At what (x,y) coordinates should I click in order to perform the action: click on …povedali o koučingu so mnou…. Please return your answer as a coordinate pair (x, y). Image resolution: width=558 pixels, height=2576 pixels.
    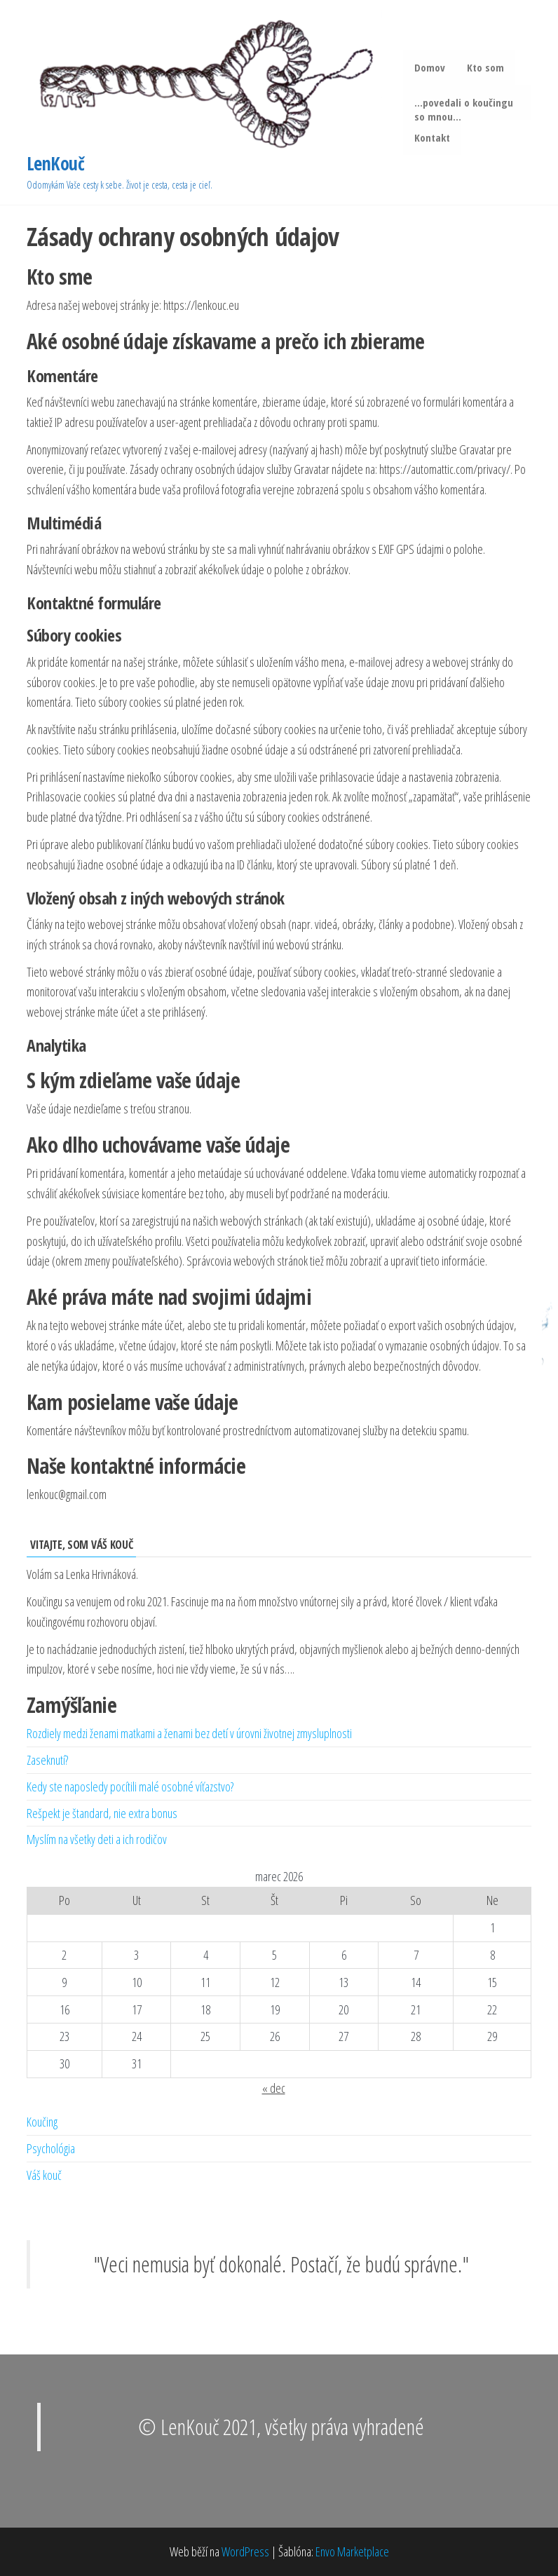
    Looking at the image, I should click on (464, 107).